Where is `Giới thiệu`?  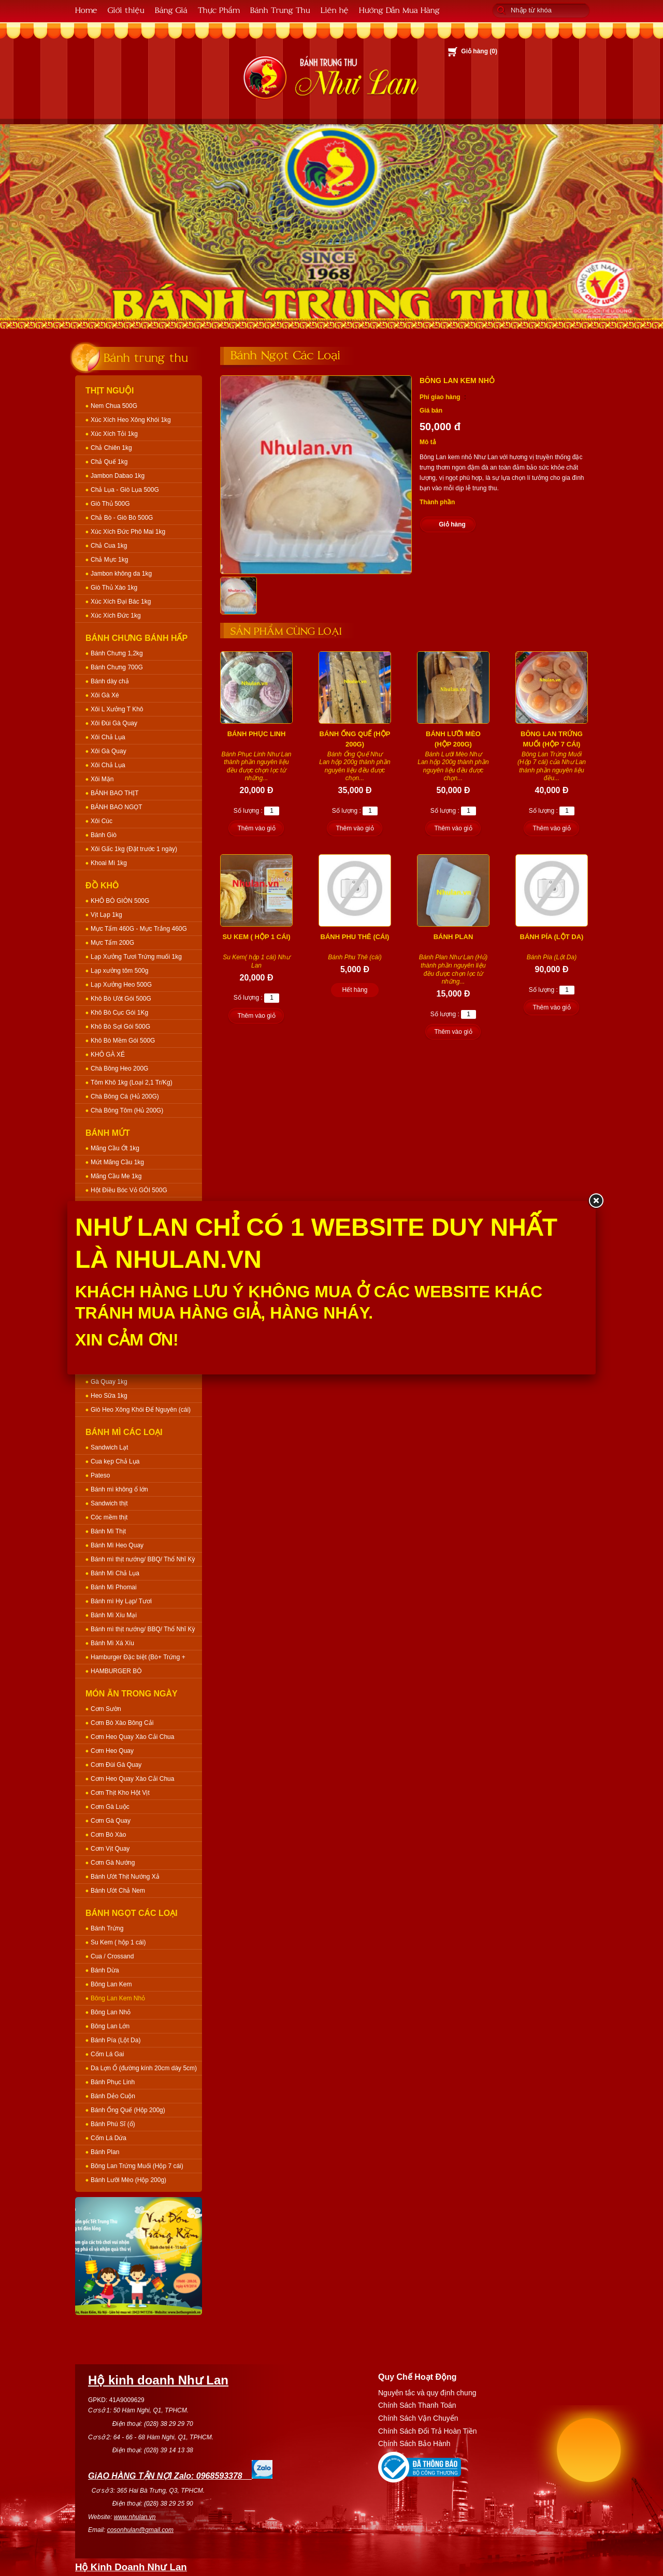
Giới thiệu is located at coordinates (126, 9).